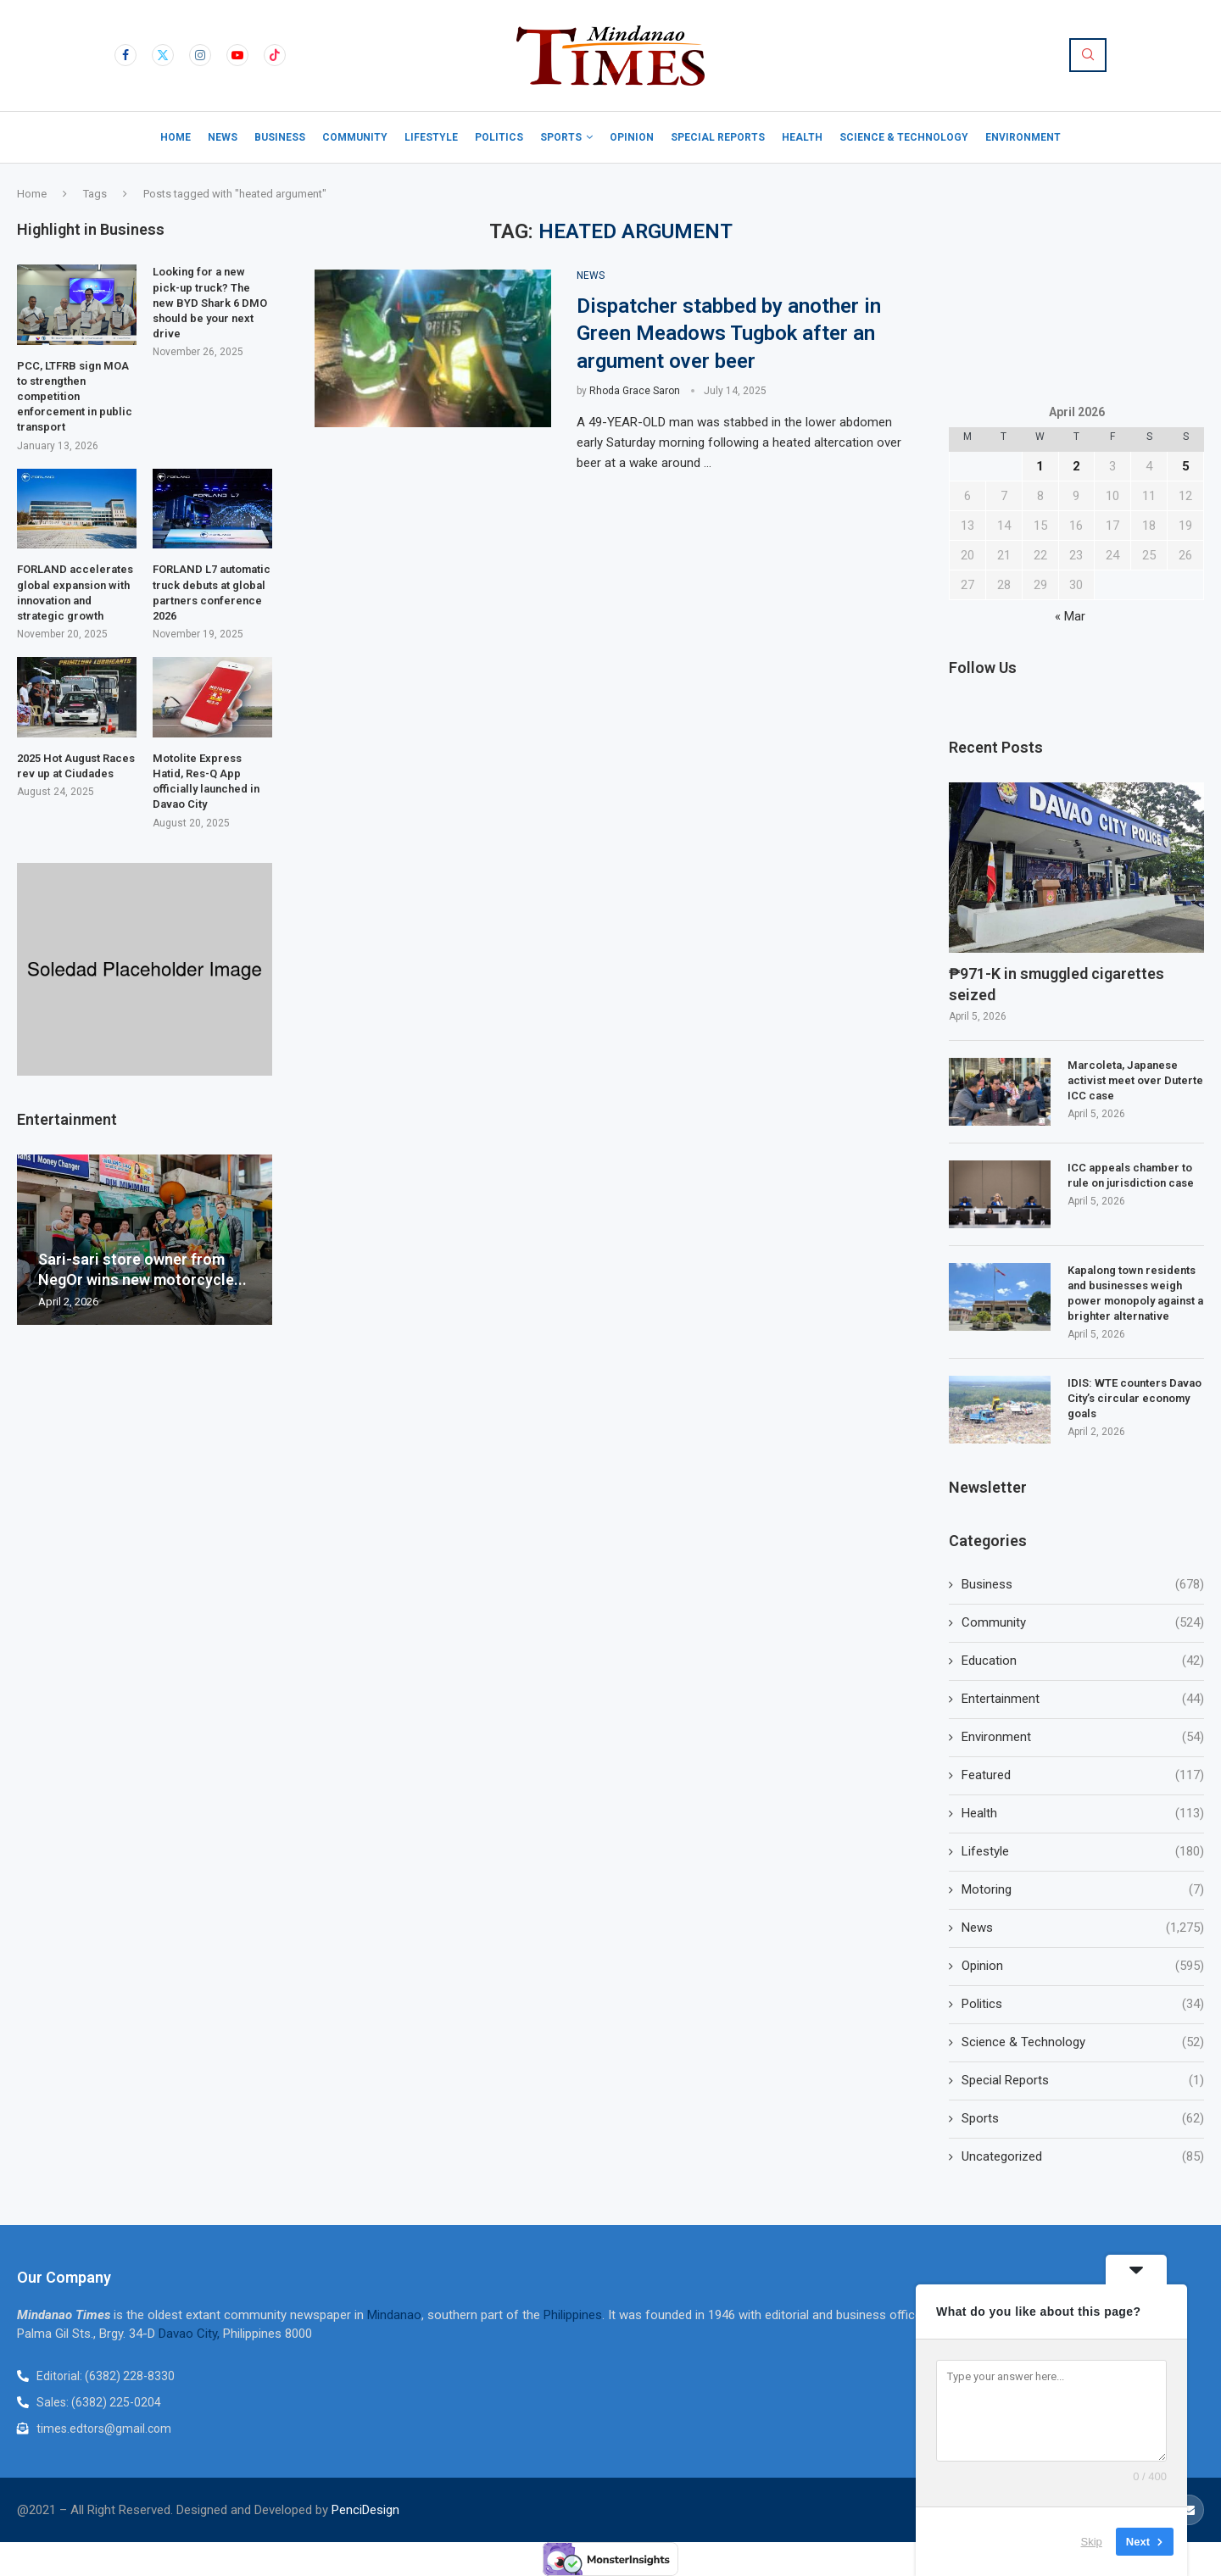 The height and width of the screenshot is (2576, 1221). I want to click on Business, so click(279, 137).